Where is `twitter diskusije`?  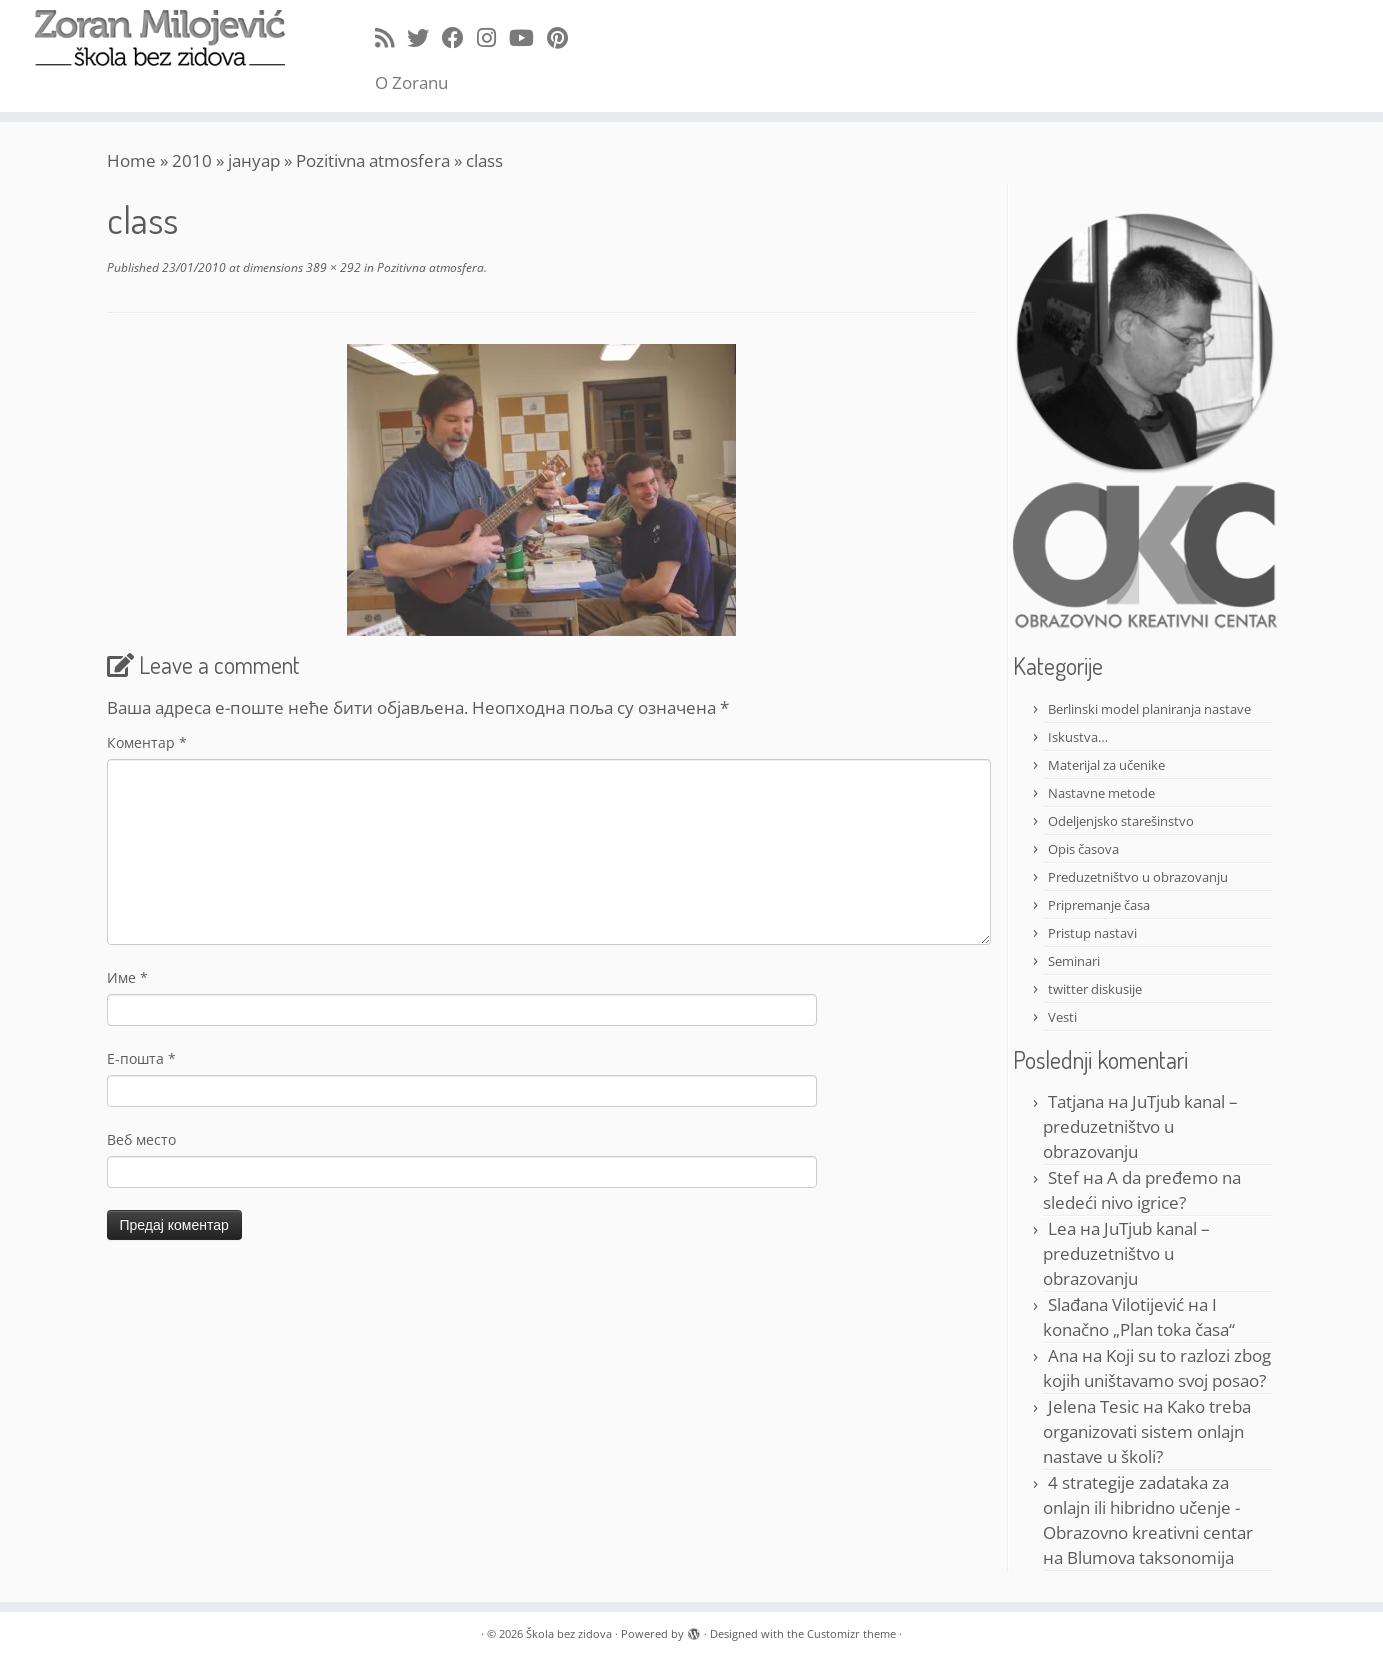
twitter diskusije is located at coordinates (1095, 989).